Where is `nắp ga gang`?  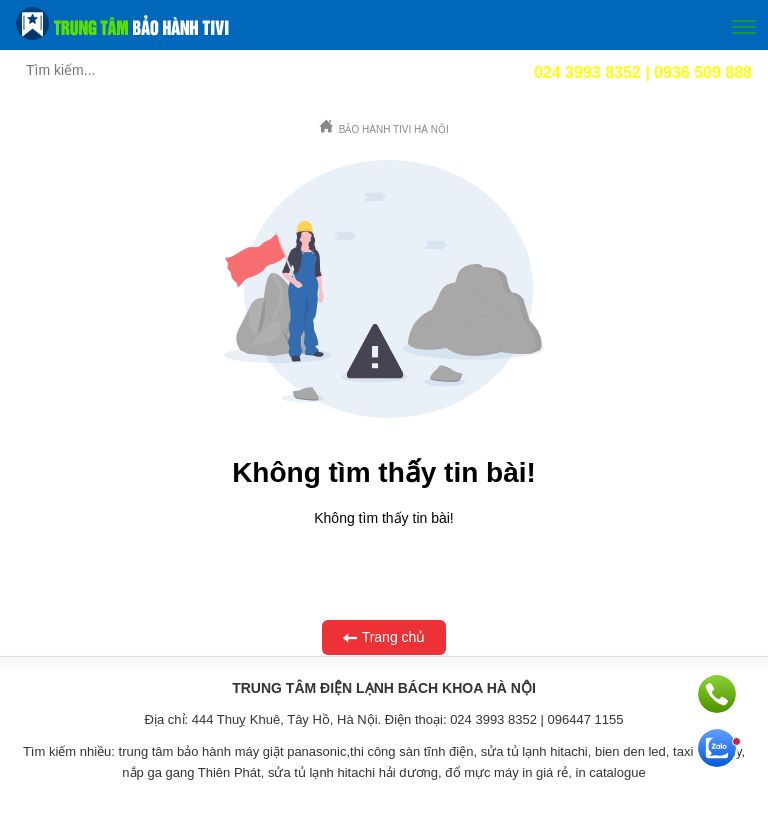 nắp ga gang is located at coordinates (158, 772).